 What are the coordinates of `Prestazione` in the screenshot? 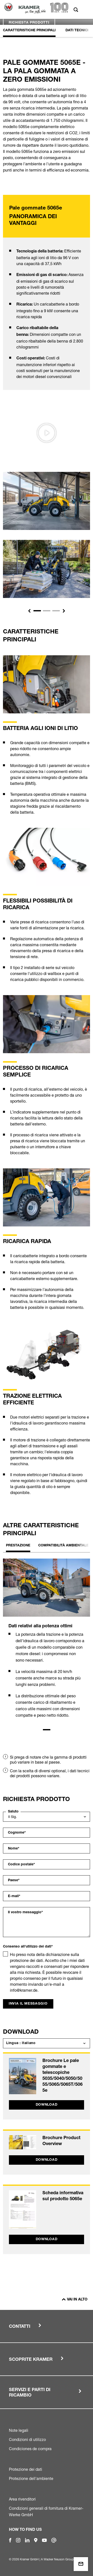 It's located at (18, 1545).